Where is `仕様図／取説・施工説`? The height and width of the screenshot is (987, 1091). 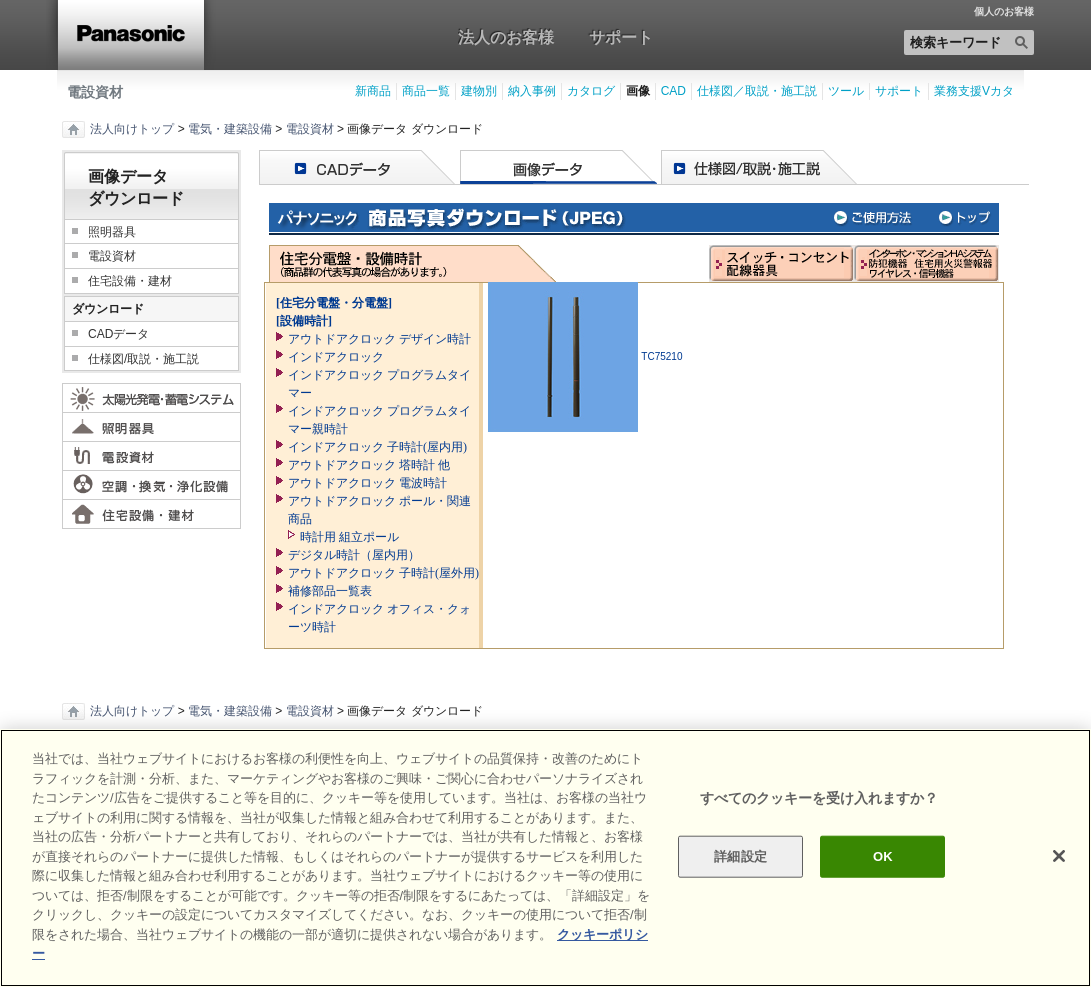 仕様図／取説・施工説 is located at coordinates (757, 91).